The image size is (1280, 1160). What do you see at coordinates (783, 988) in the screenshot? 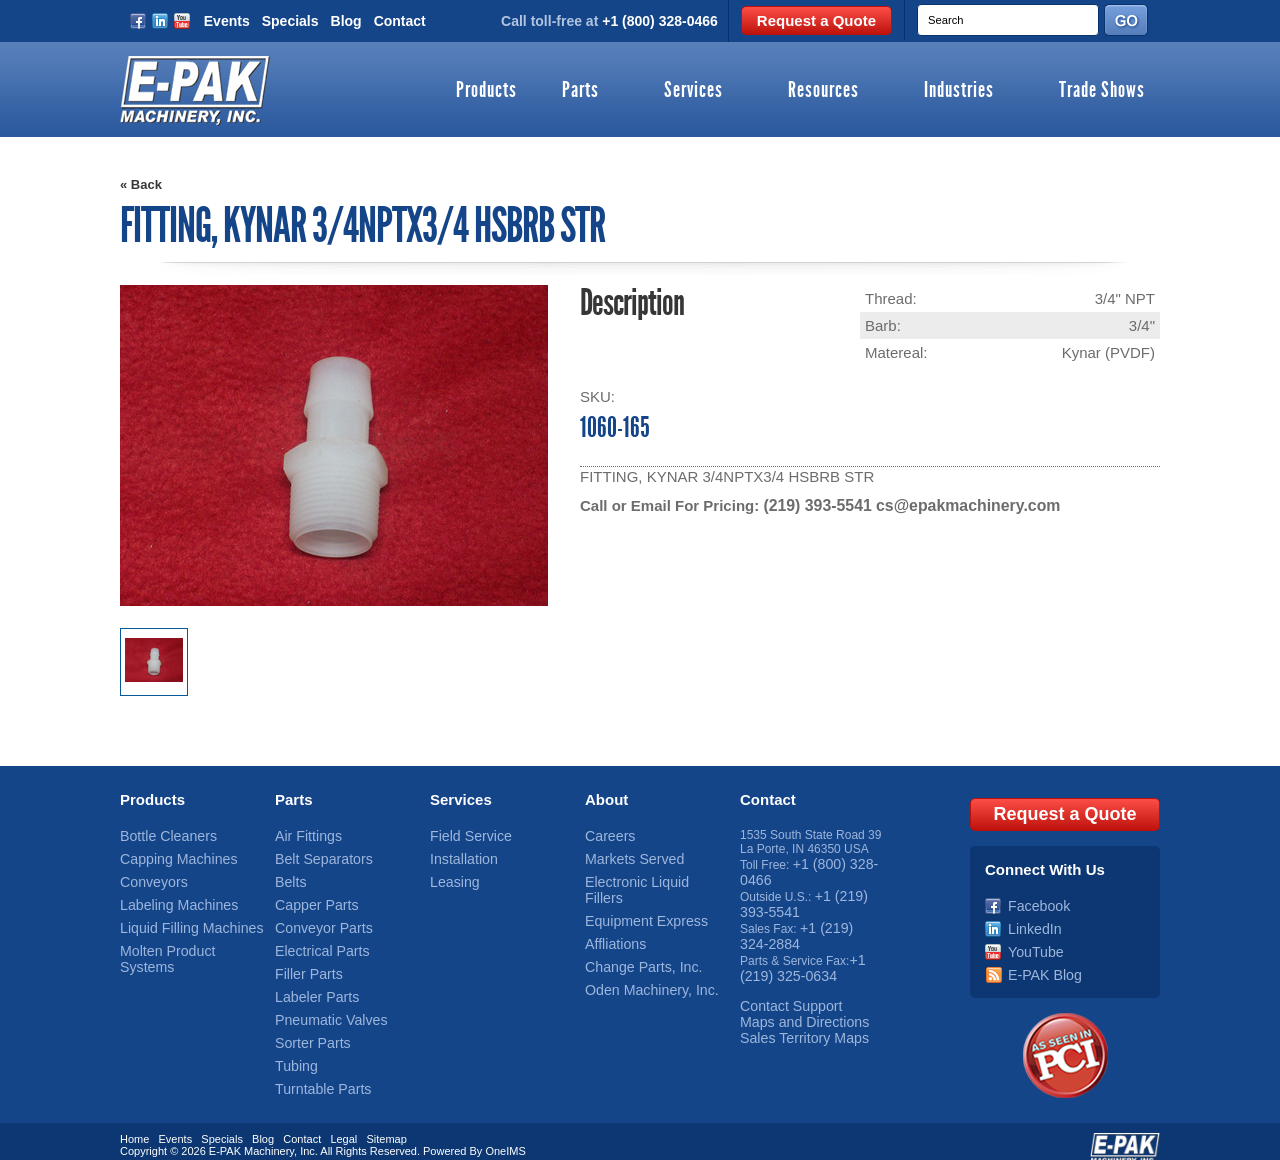
I see `Contact Support` at bounding box center [783, 988].